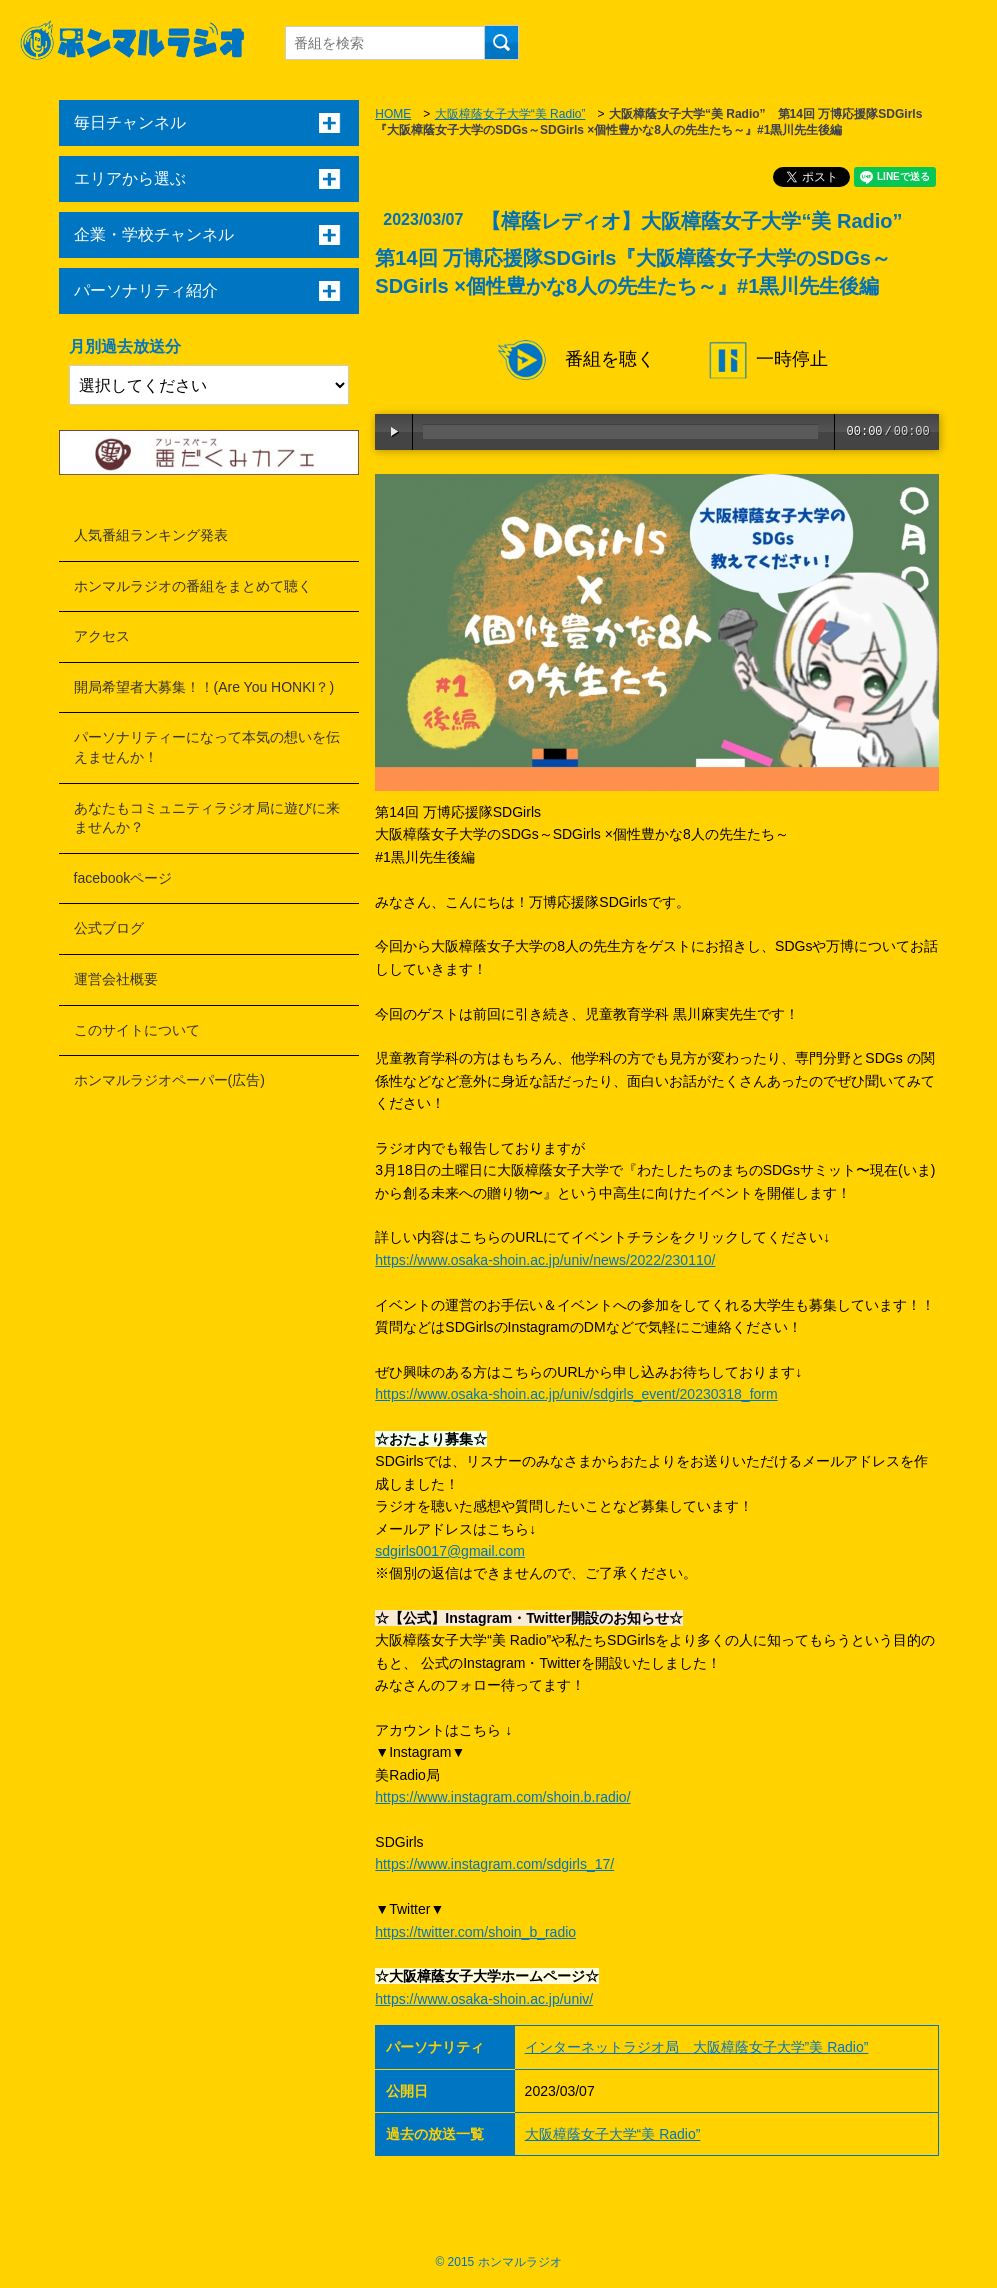 The height and width of the screenshot is (2288, 997). I want to click on https://www.osaka-shoin.ac.jp/univ/news/2022/230110/ [リンク https://www.osaka-shoin.ac.jp/univ/news/2022/230110/], so click(545, 1260).